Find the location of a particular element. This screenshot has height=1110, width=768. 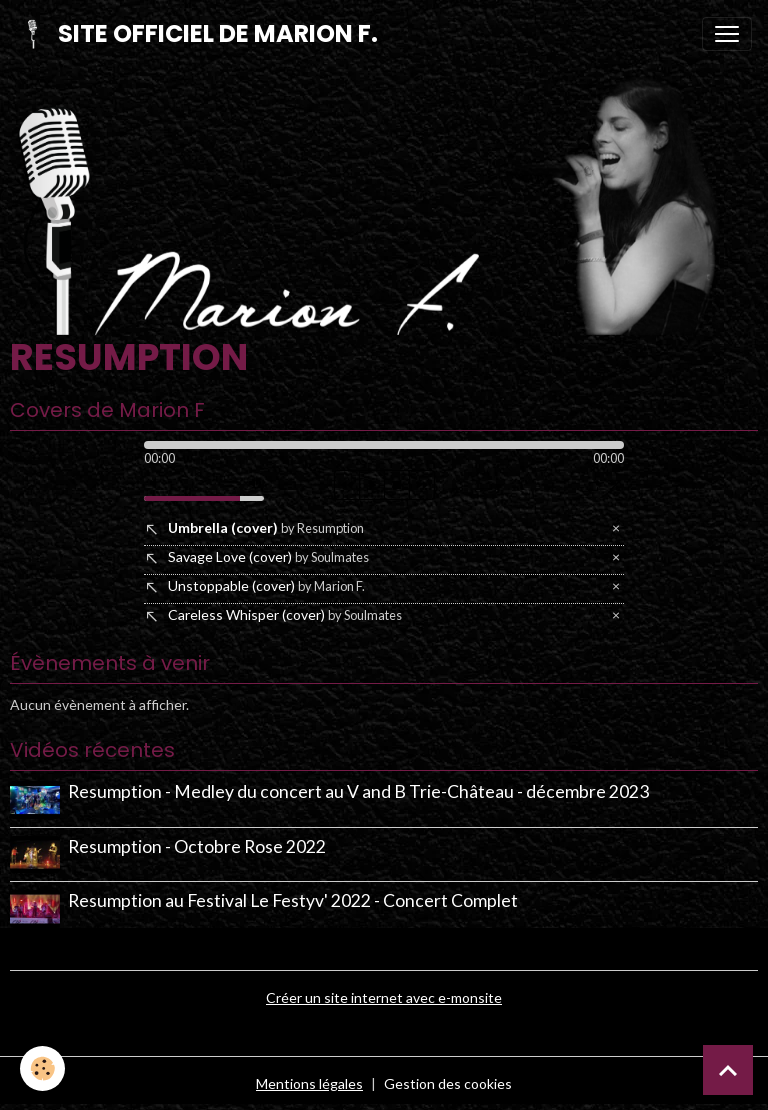

Resumption au Festival Le Festyv' 2022 - Concert Complet is located at coordinates (293, 900).